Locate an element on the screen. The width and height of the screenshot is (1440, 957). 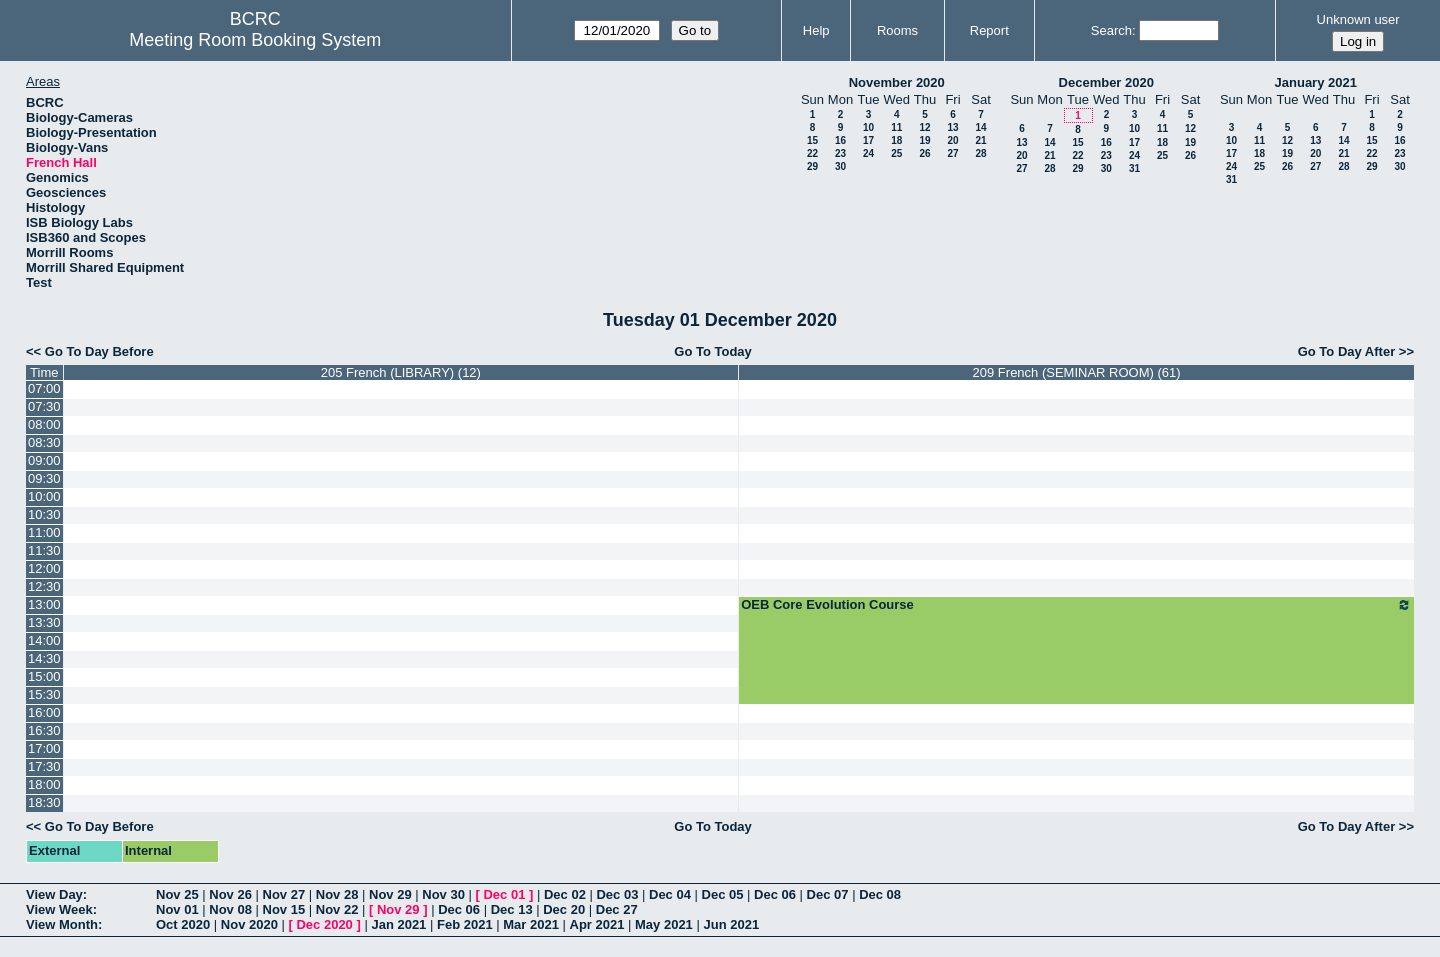
Nov 28 is located at coordinates (337, 894).